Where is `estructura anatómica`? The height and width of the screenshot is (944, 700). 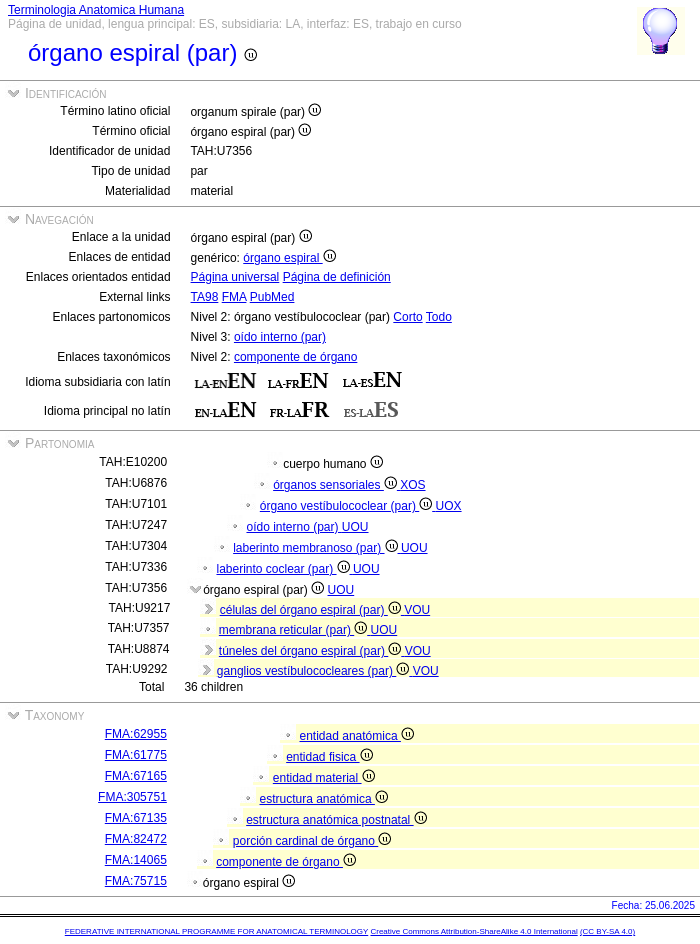
estructura anatómica is located at coordinates (324, 799).